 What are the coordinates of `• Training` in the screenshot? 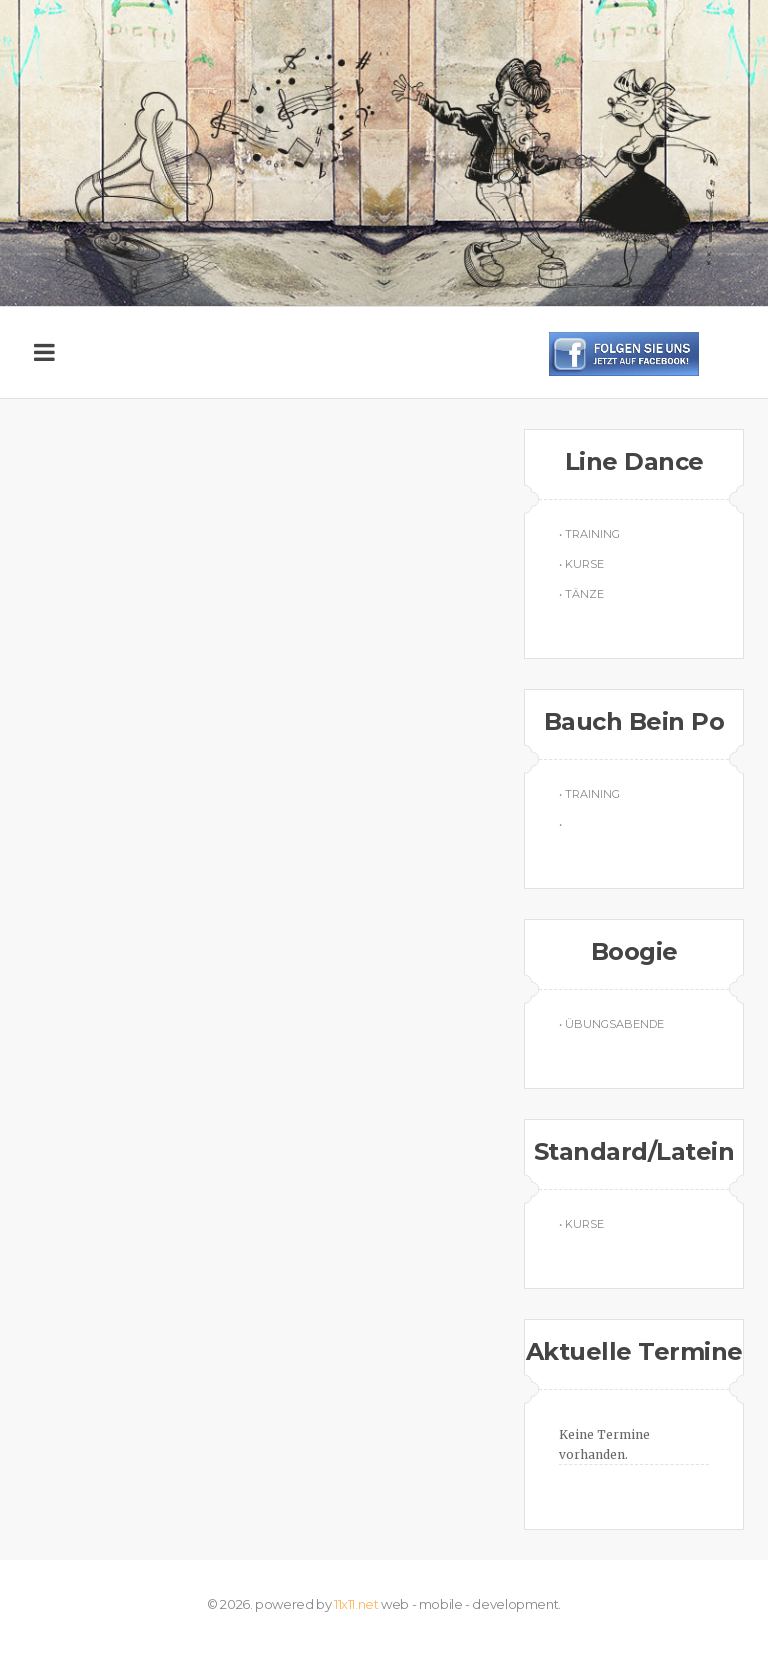 It's located at (589, 534).